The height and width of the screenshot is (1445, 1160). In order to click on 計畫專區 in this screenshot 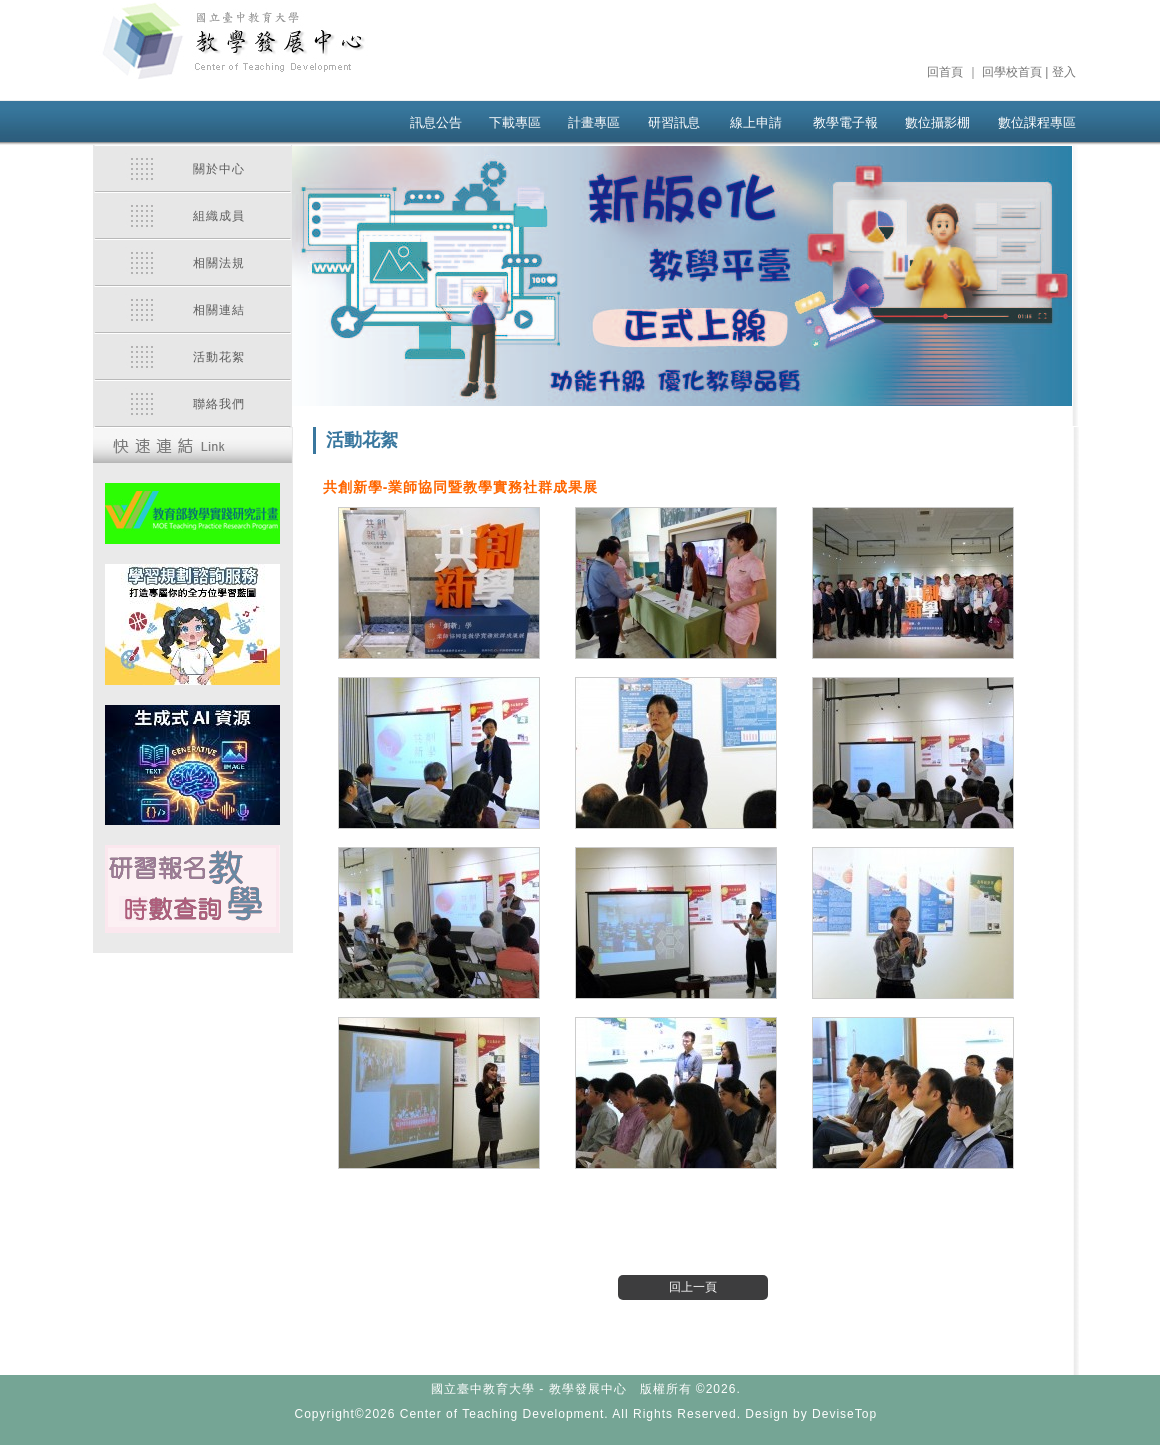, I will do `click(594, 122)`.